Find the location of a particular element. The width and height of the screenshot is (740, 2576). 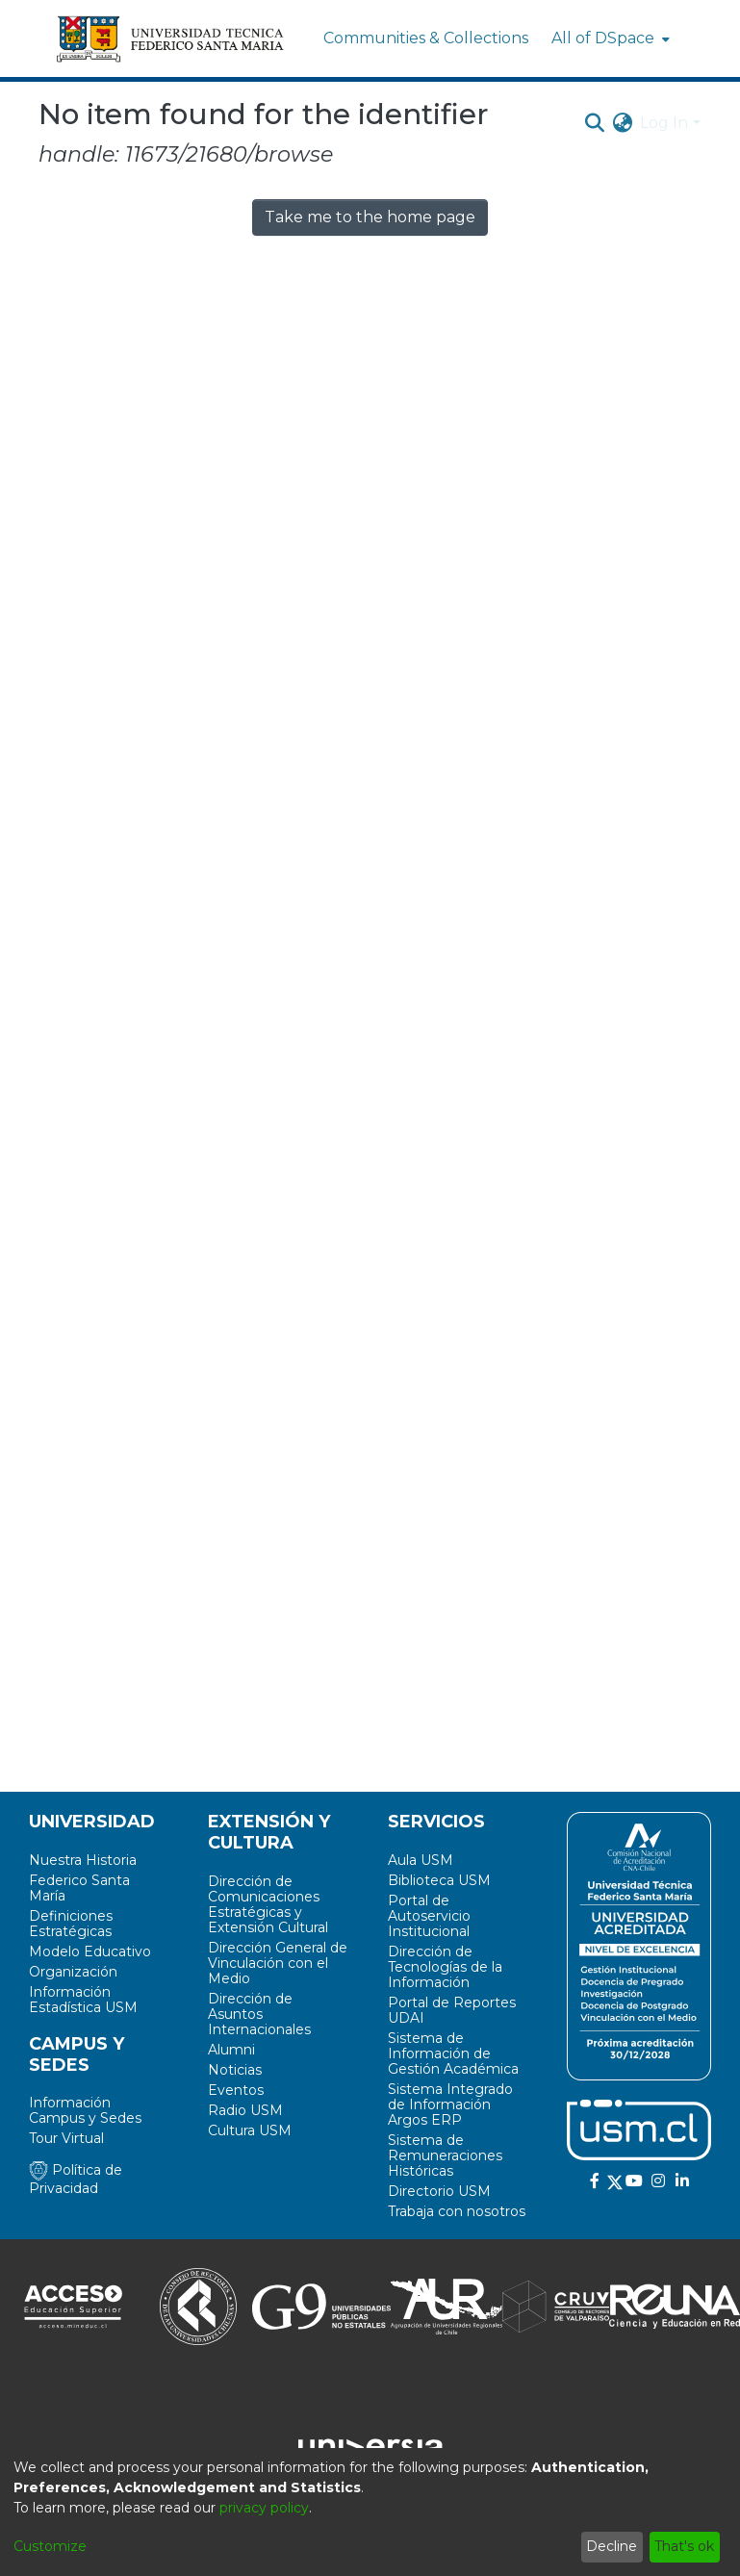

Communities & Collections [menuitem] is located at coordinates (425, 38).